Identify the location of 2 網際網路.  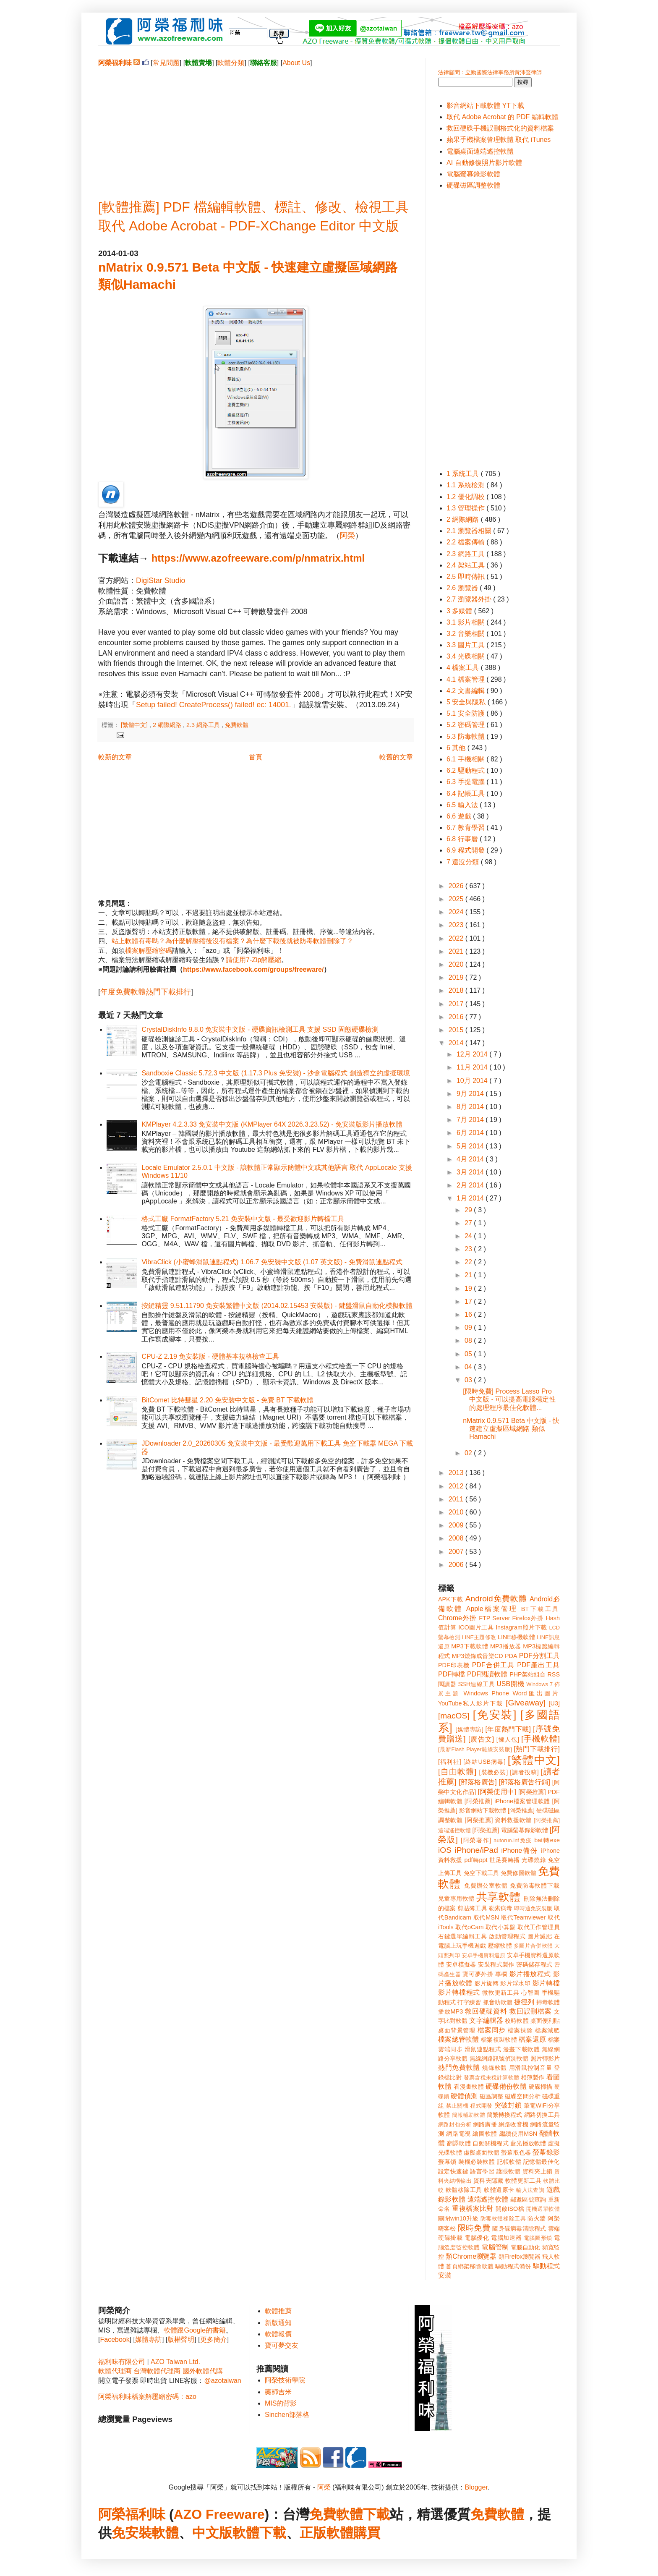
(168, 725).